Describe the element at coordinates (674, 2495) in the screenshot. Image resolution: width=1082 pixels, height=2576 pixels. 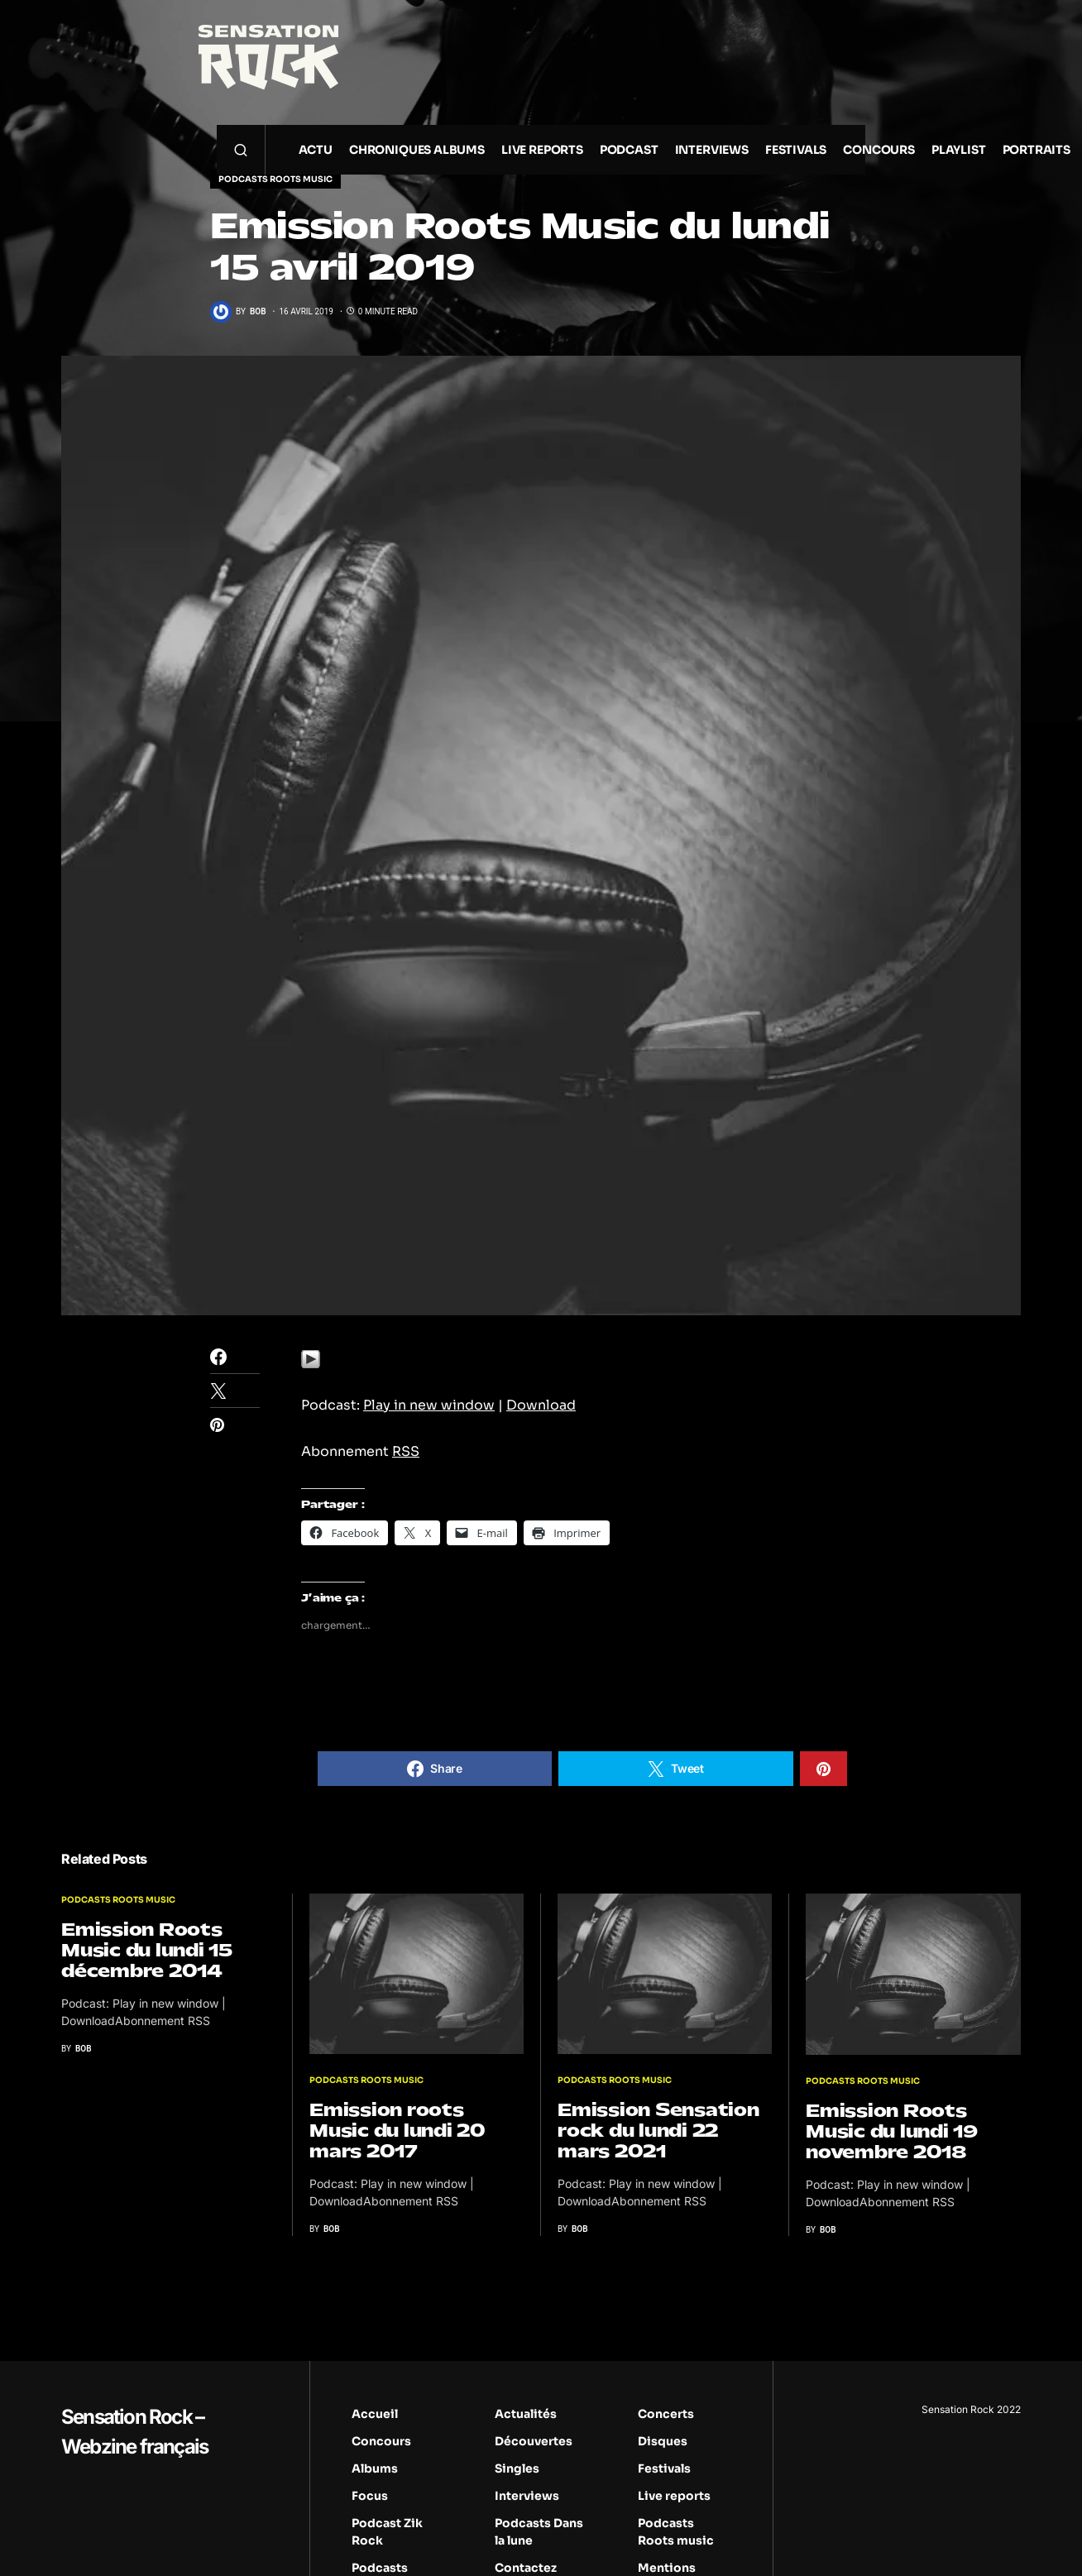
I see `Live reports` at that location.